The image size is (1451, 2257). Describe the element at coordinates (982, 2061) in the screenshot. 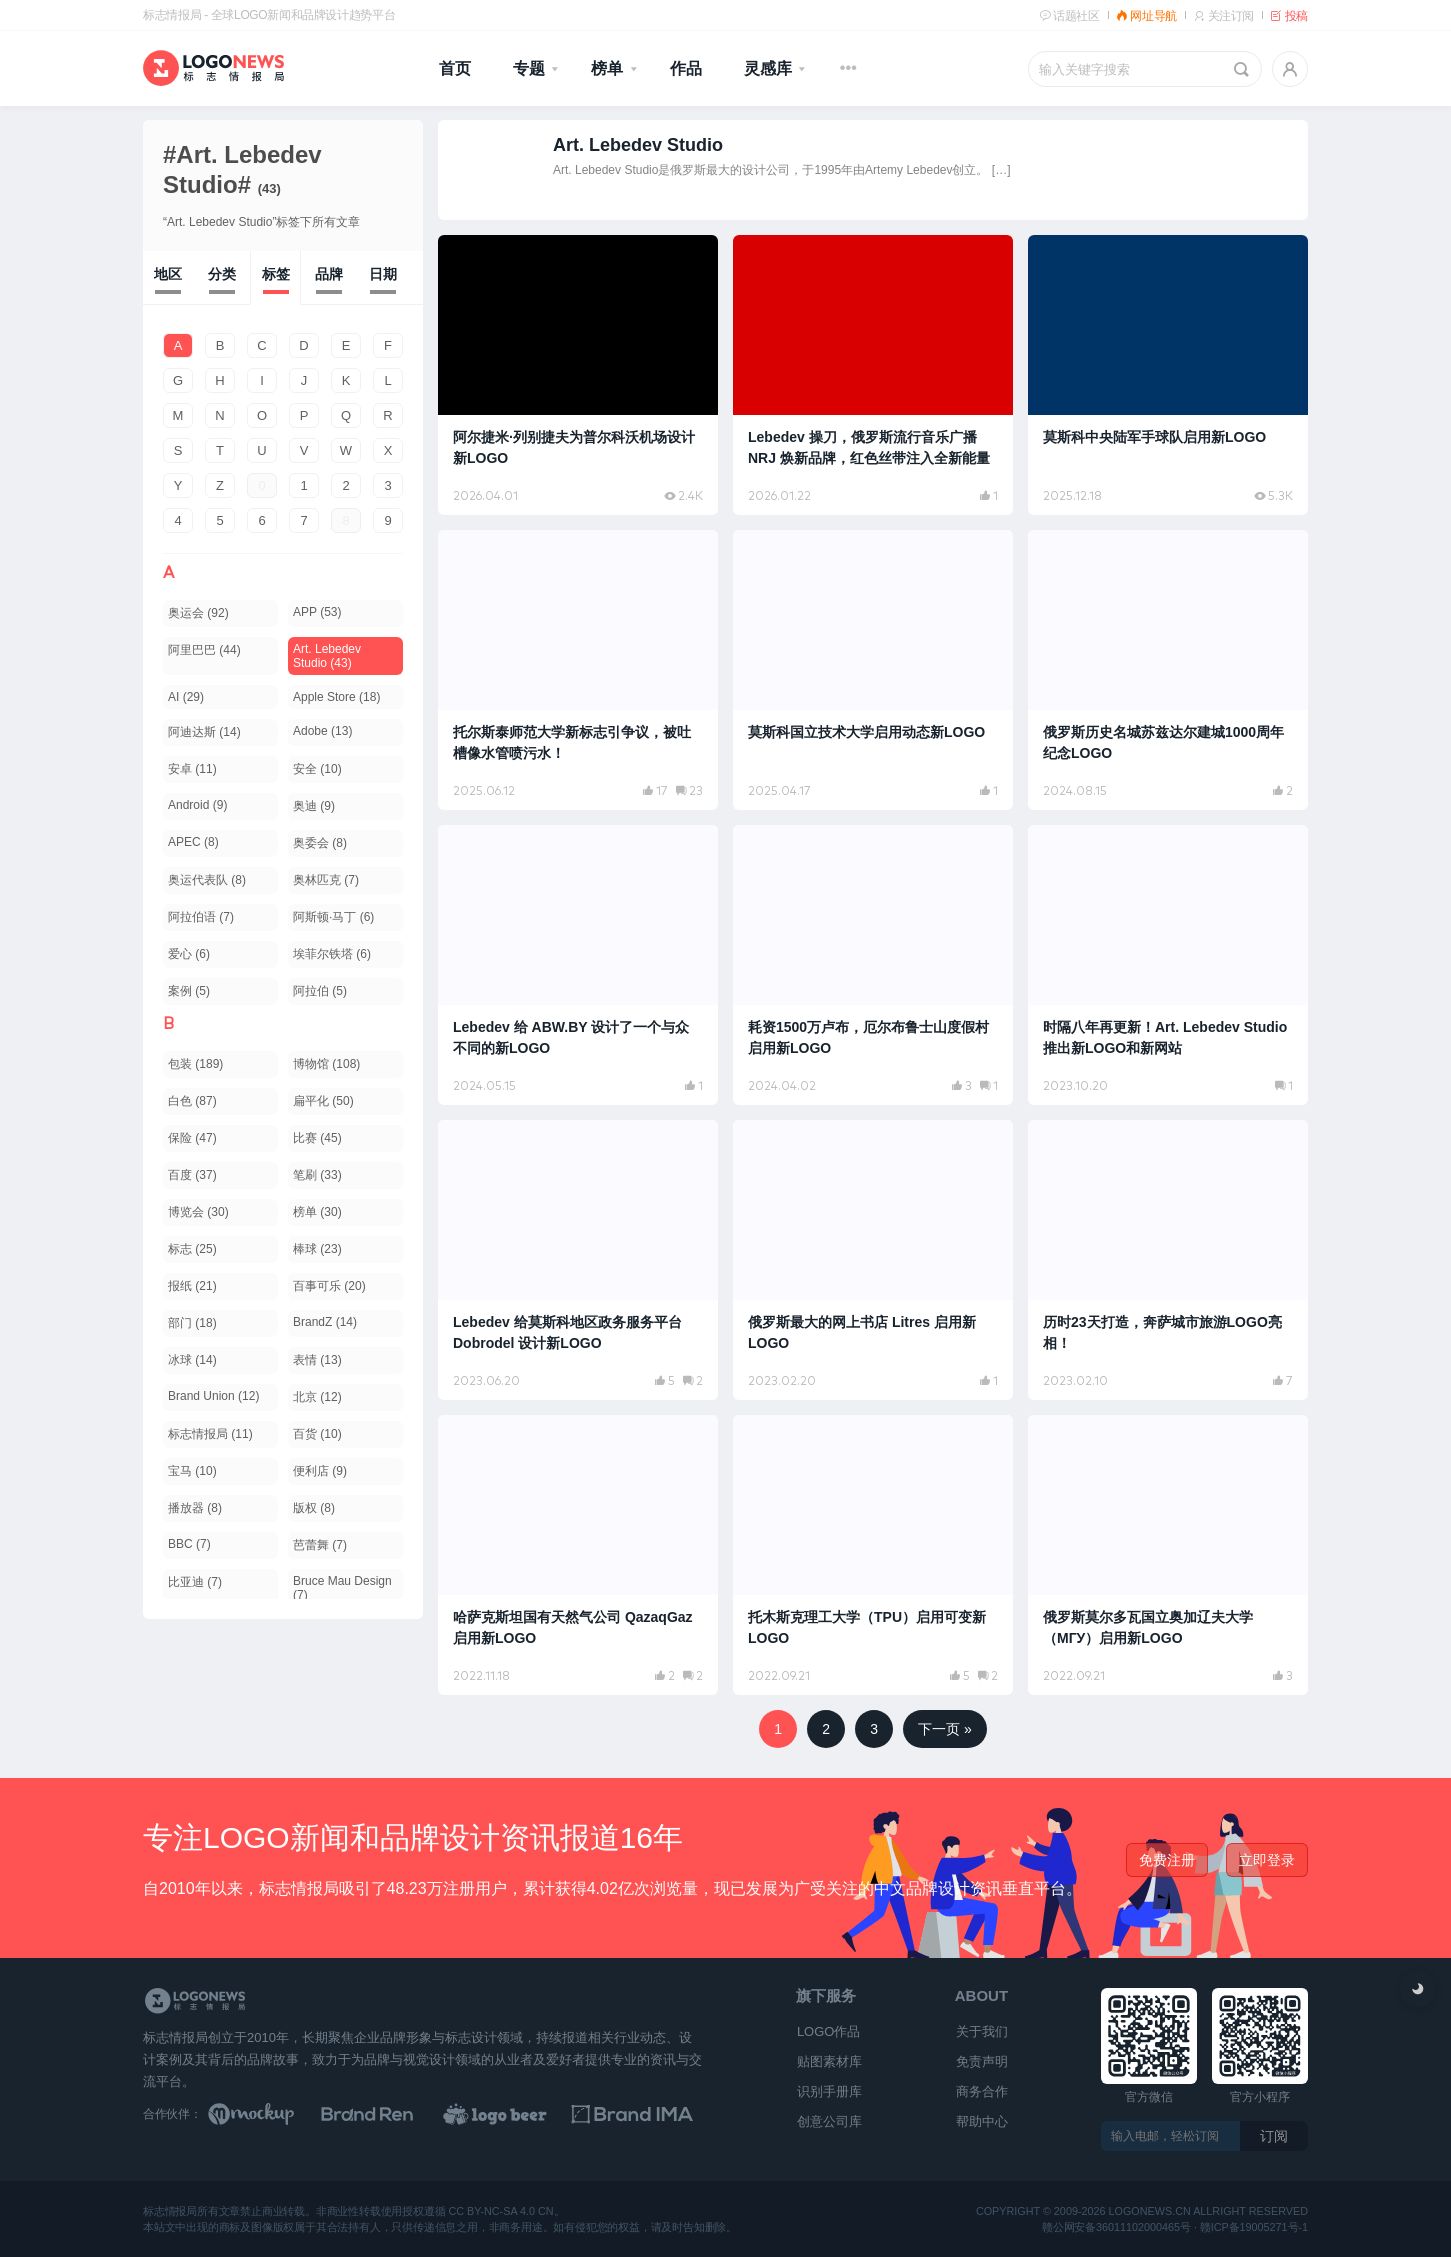

I see `免责声明` at that location.